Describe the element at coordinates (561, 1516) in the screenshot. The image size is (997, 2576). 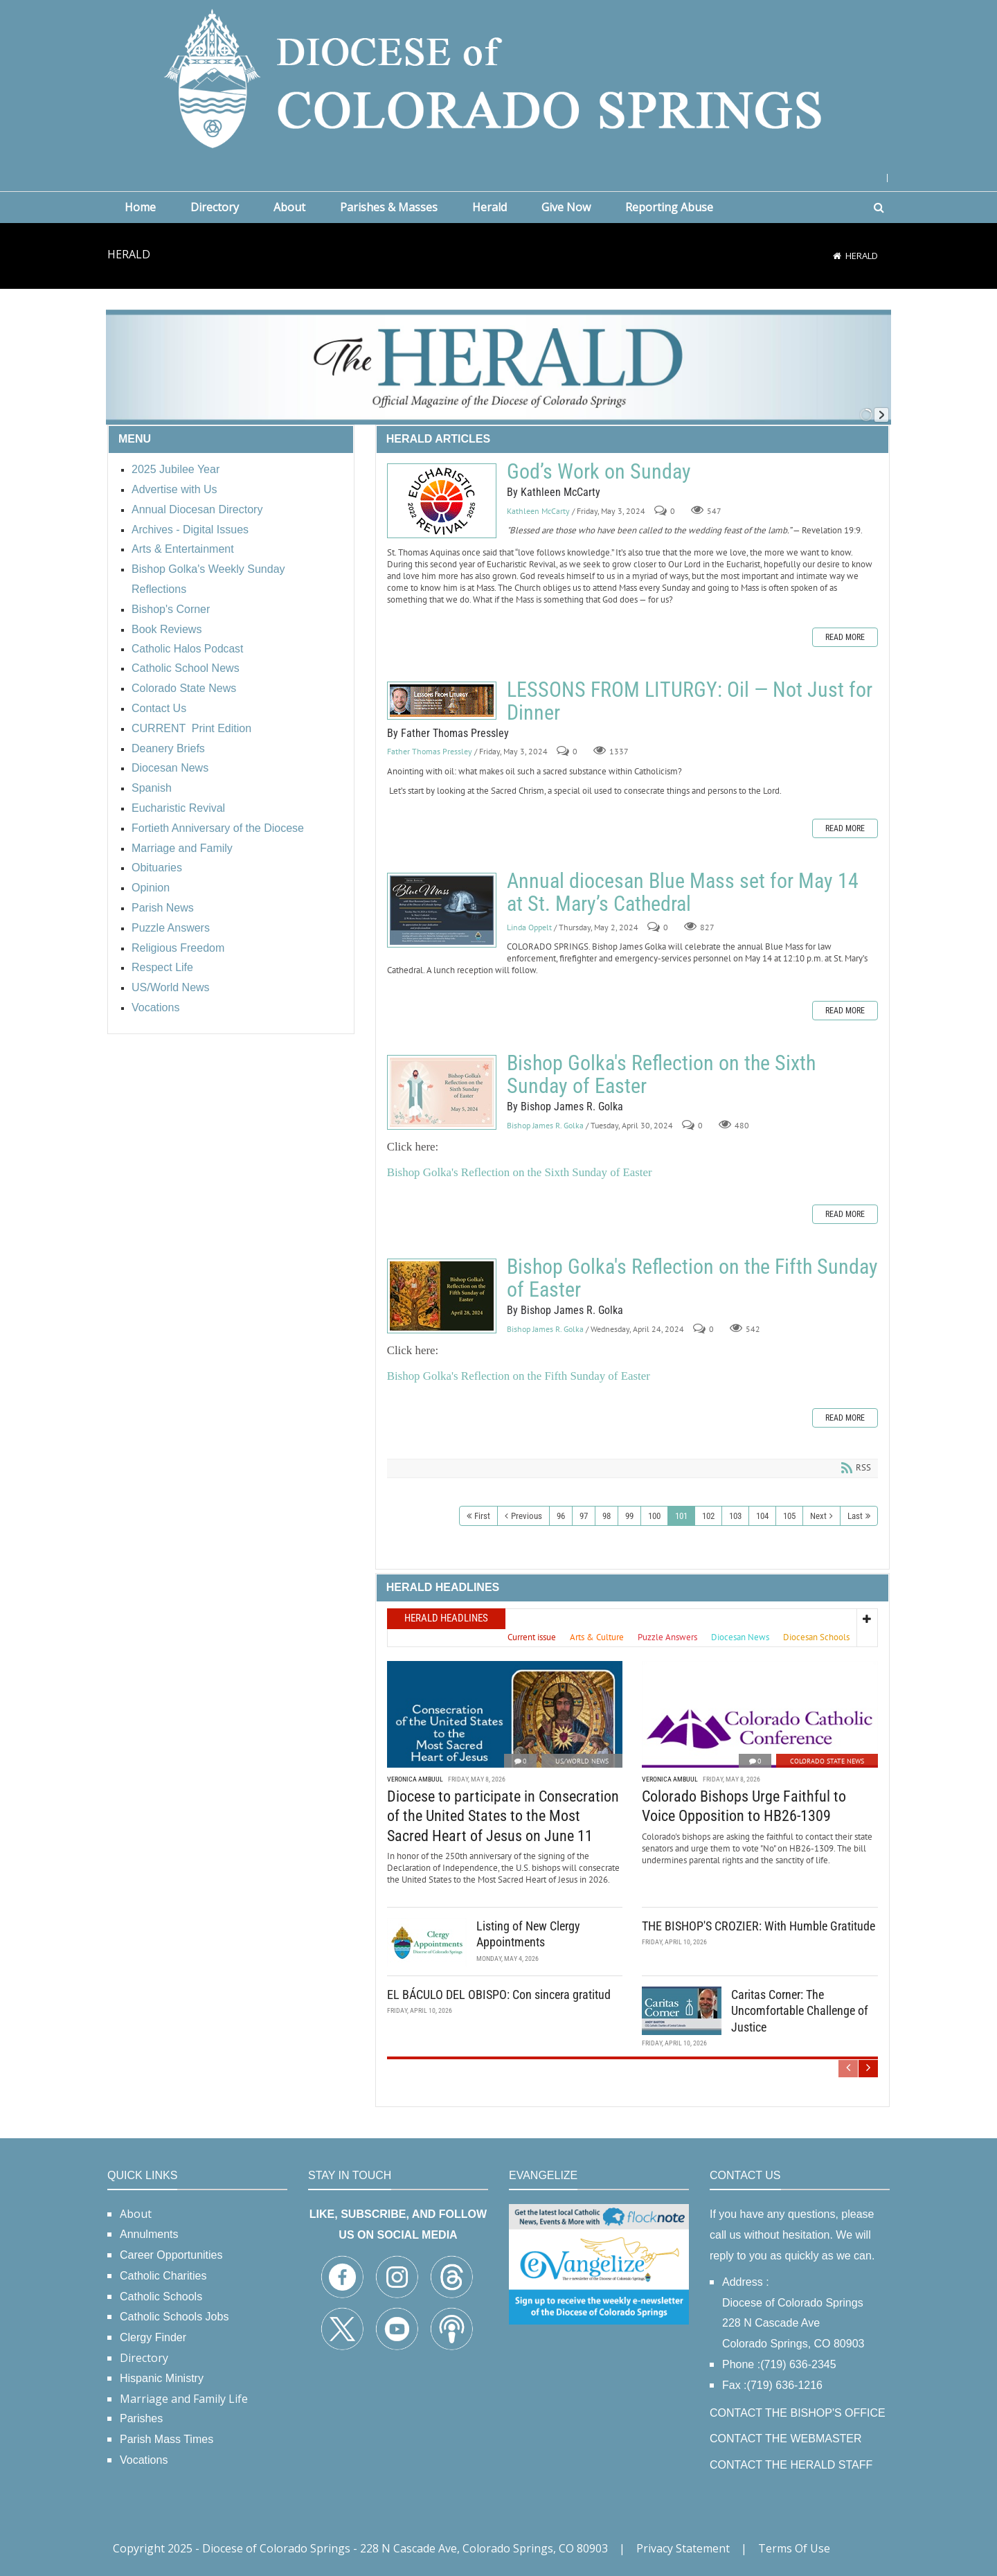
I see `96 [Page 96]` at that location.